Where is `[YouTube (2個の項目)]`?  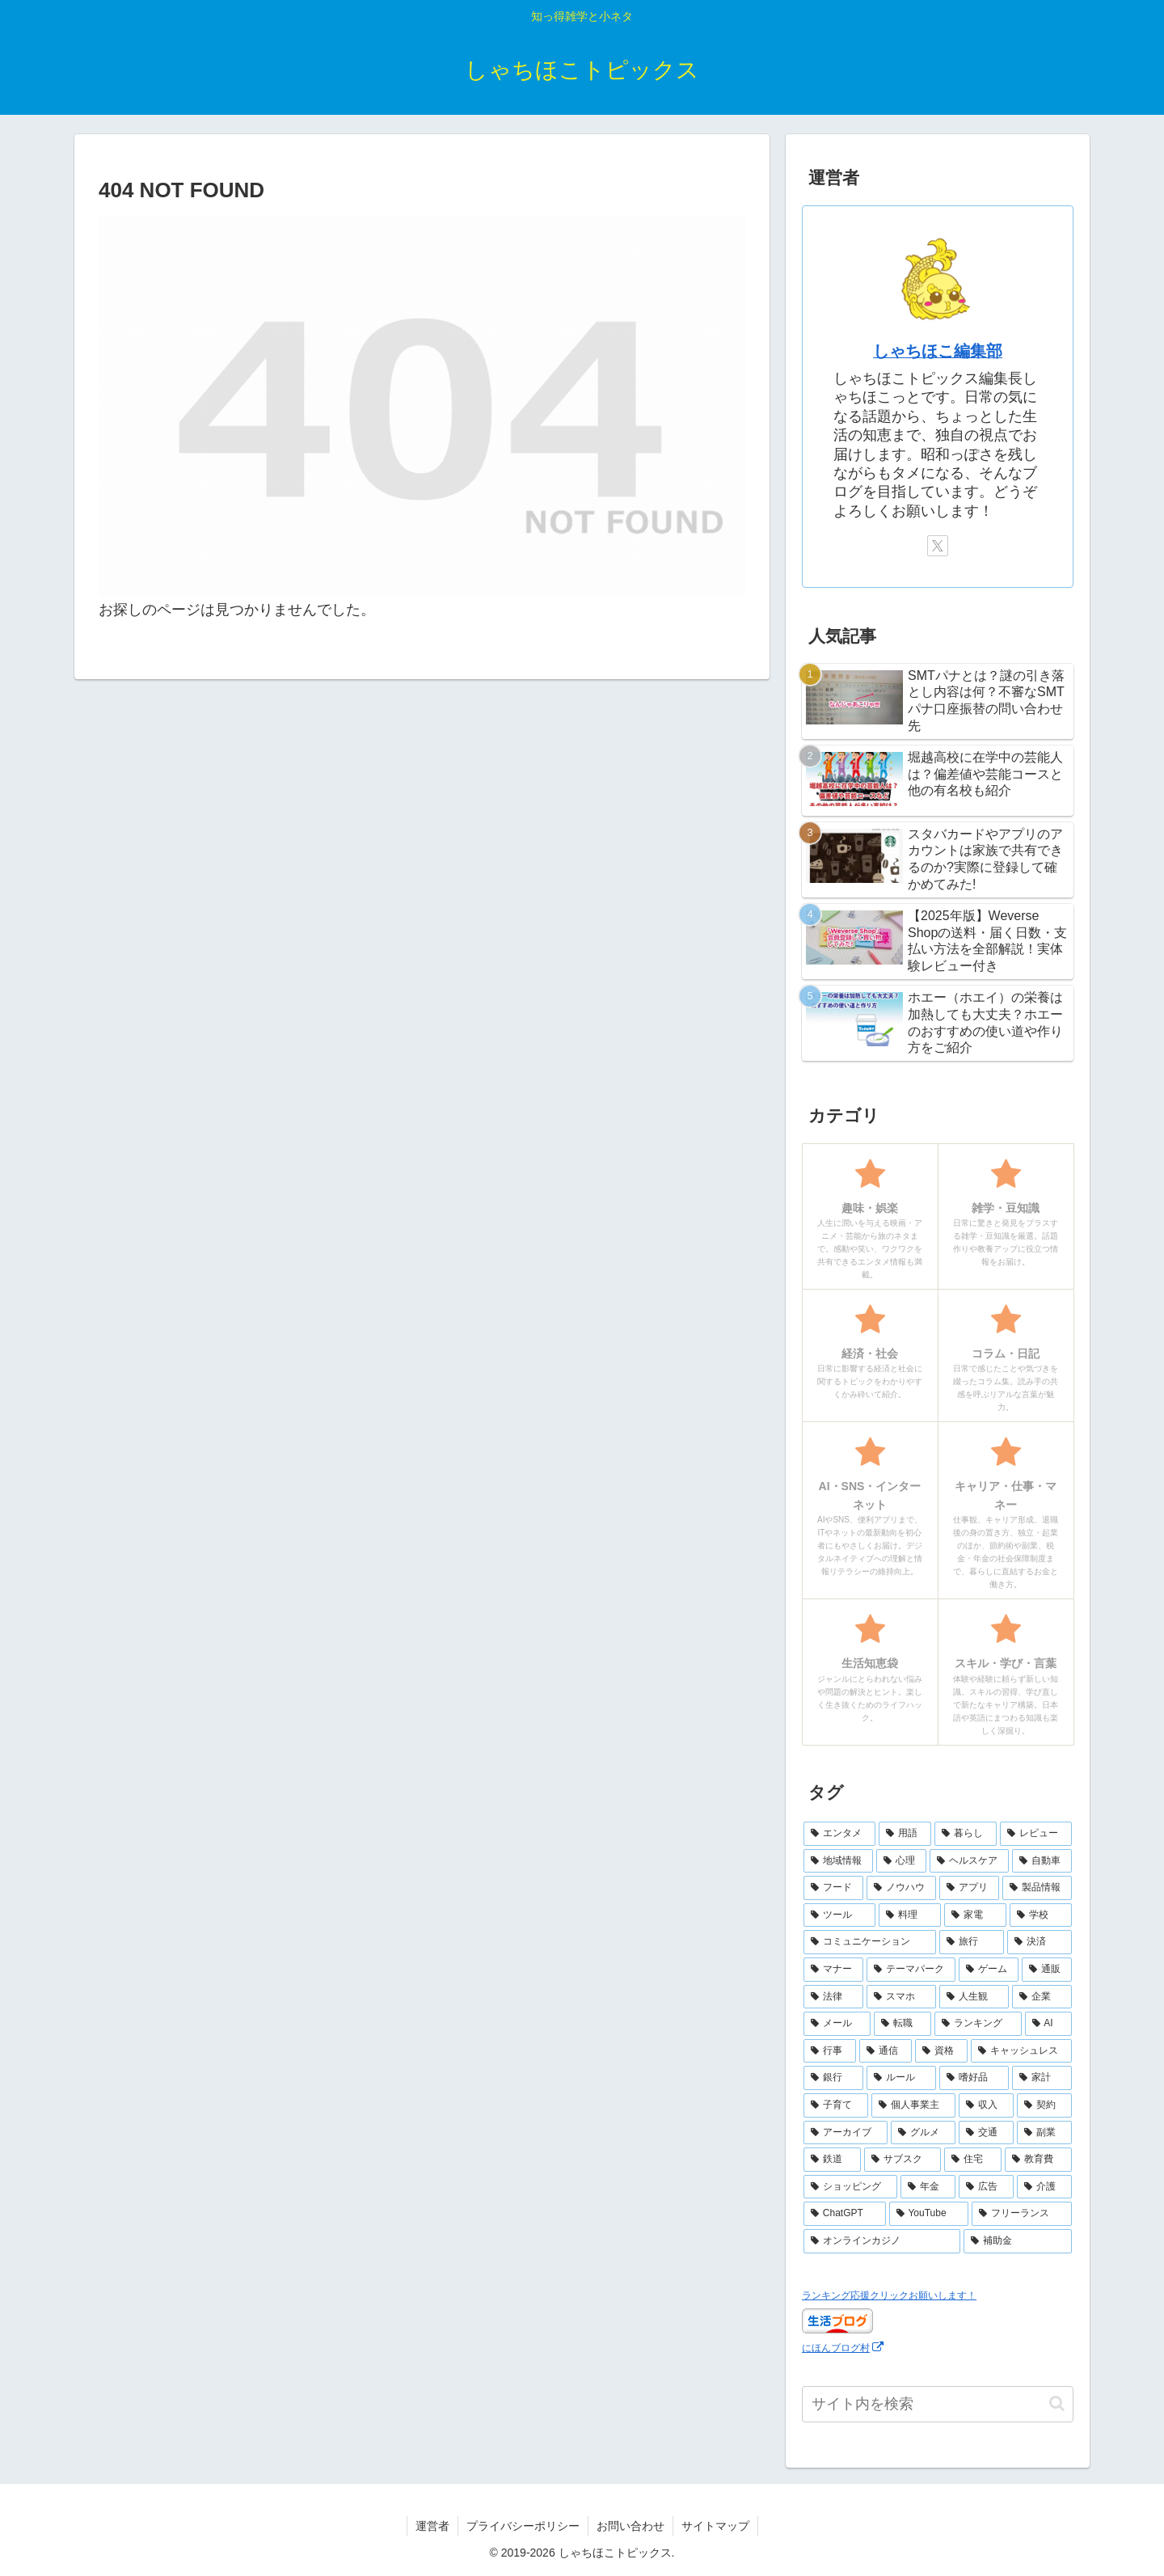 [YouTube (2個の項目)] is located at coordinates (929, 2214).